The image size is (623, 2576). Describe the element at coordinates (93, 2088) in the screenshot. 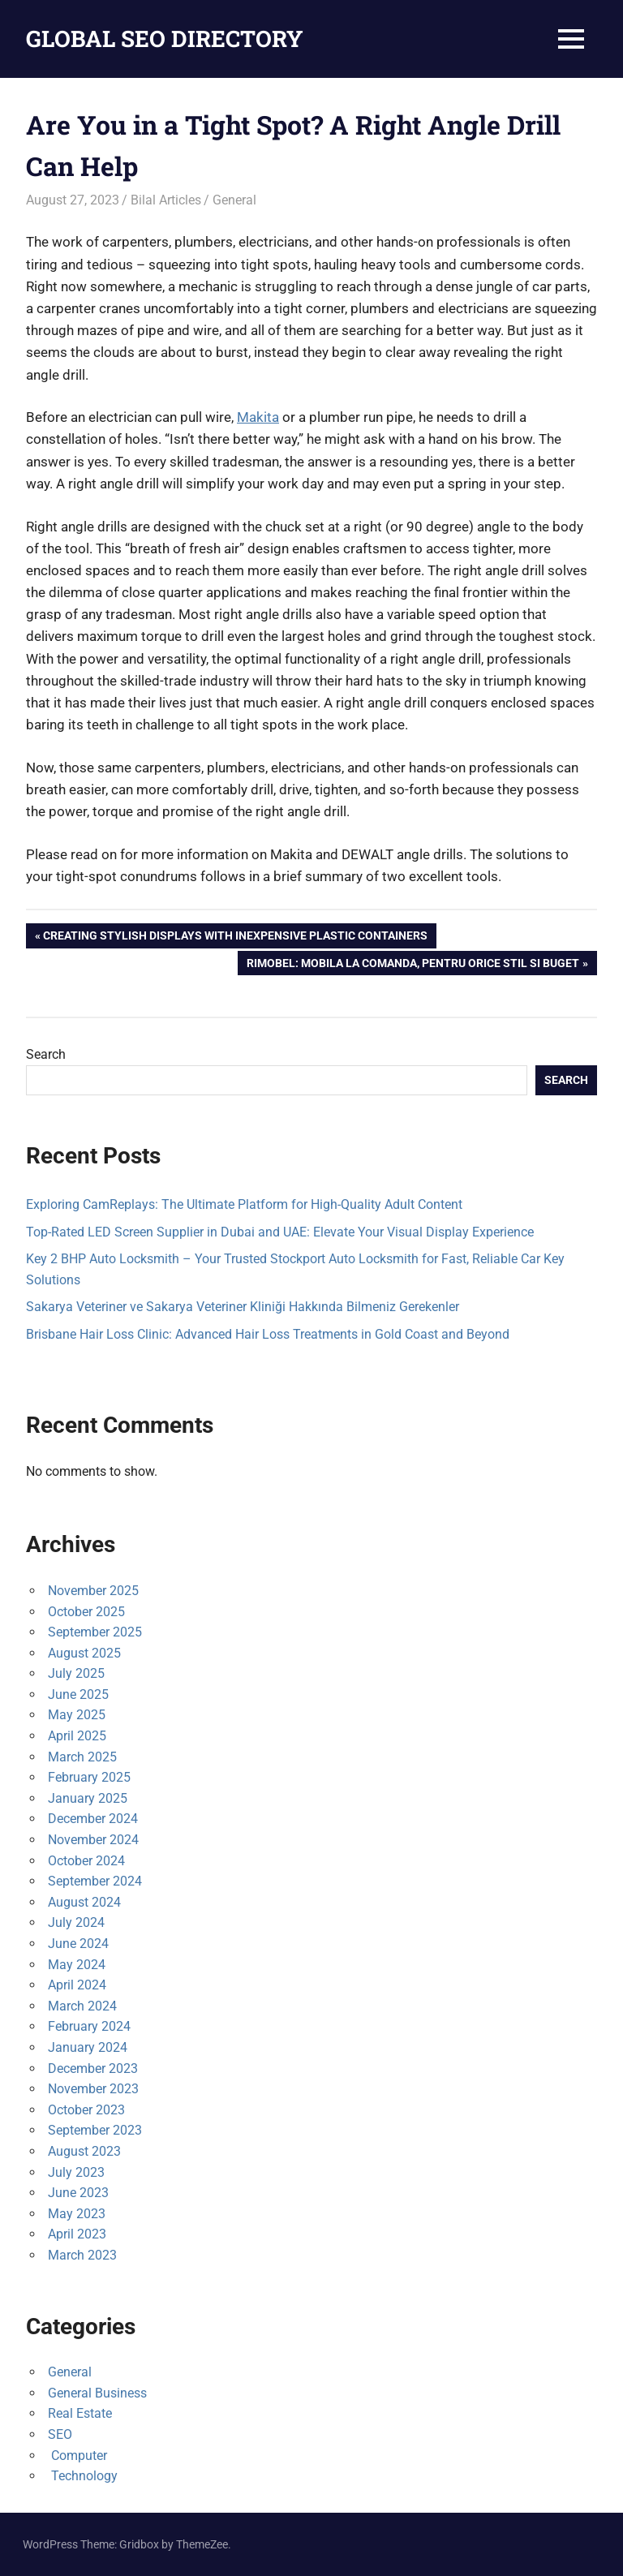

I see `November 2023` at that location.